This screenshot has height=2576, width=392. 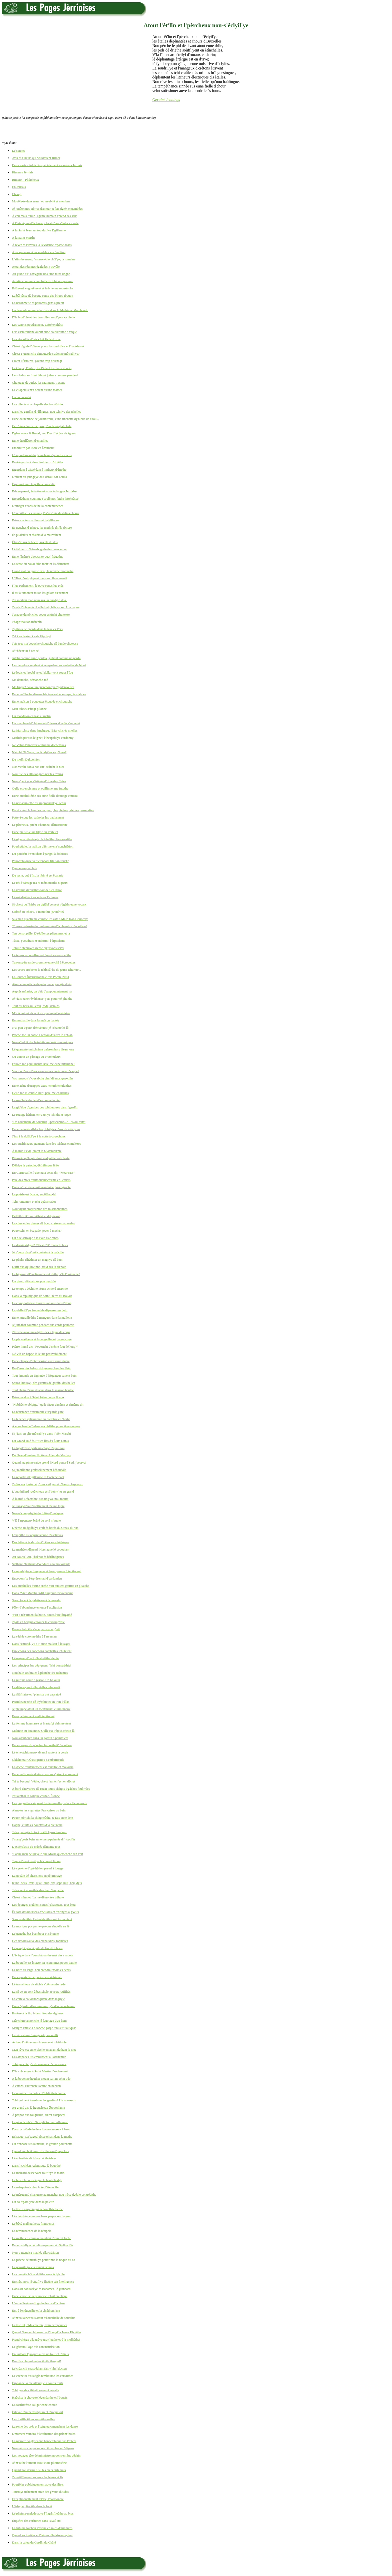 What do you see at coordinates (43, 2260) in the screenshot?
I see `La pièche dé meubl'ye poudrinne la noque du co` at bounding box center [43, 2260].